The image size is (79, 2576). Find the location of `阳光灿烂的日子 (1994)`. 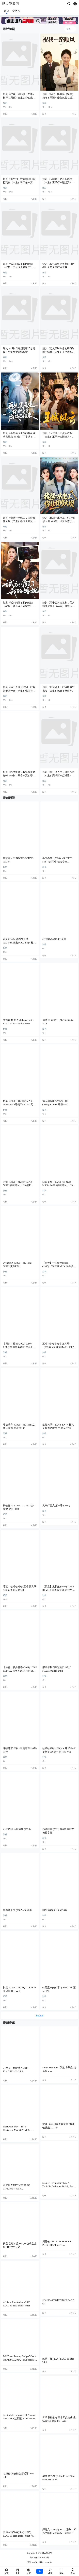

阳光灿烂的日子 (1994) is located at coordinates (54, 1910).